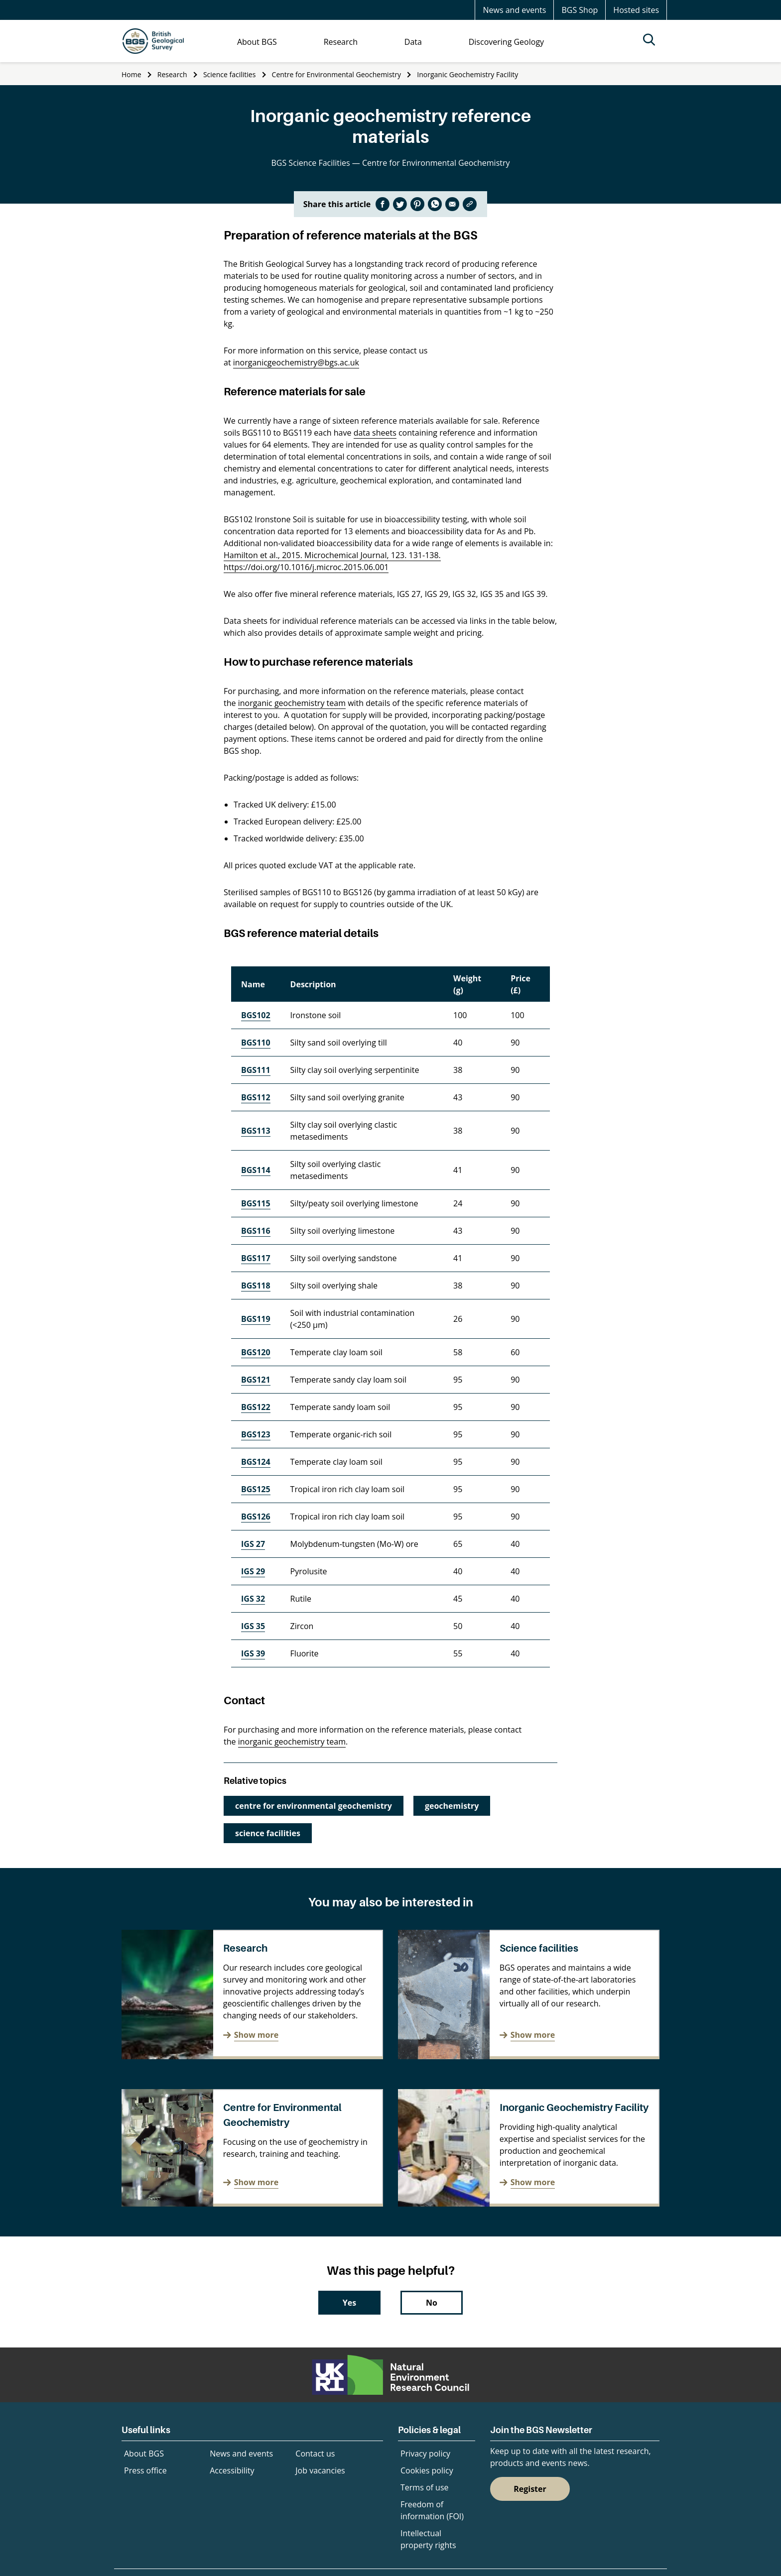 Image resolution: width=781 pixels, height=2576 pixels. What do you see at coordinates (426, 2470) in the screenshot?
I see `Cookies policy` at bounding box center [426, 2470].